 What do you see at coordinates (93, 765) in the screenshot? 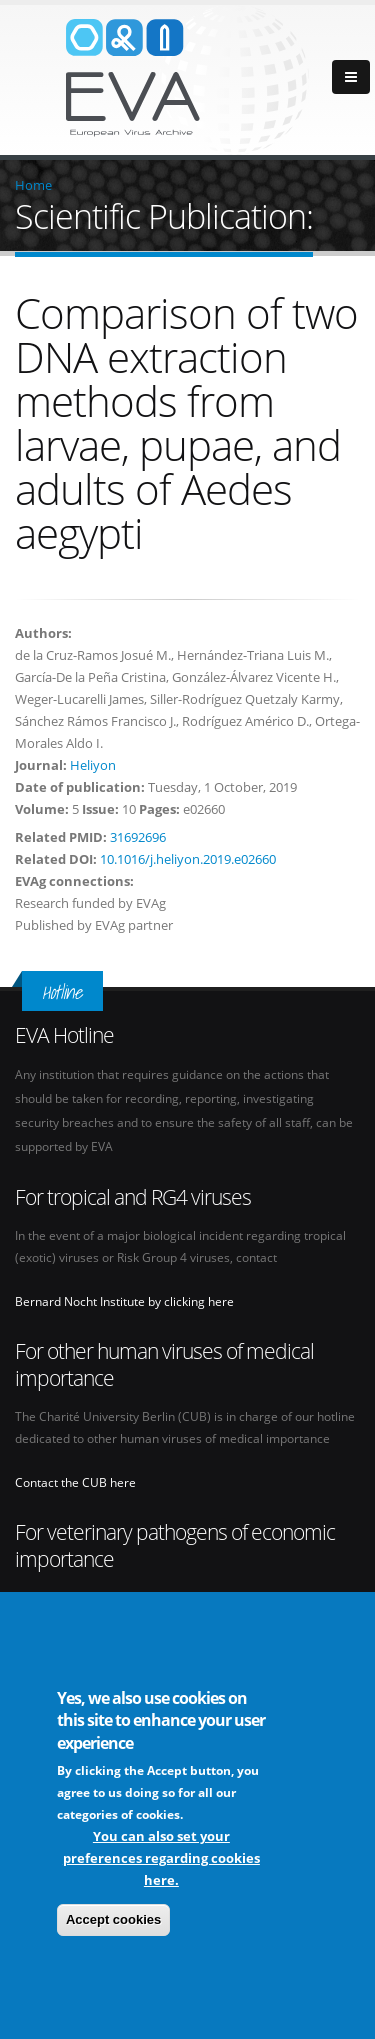
I see `Heliyon` at bounding box center [93, 765].